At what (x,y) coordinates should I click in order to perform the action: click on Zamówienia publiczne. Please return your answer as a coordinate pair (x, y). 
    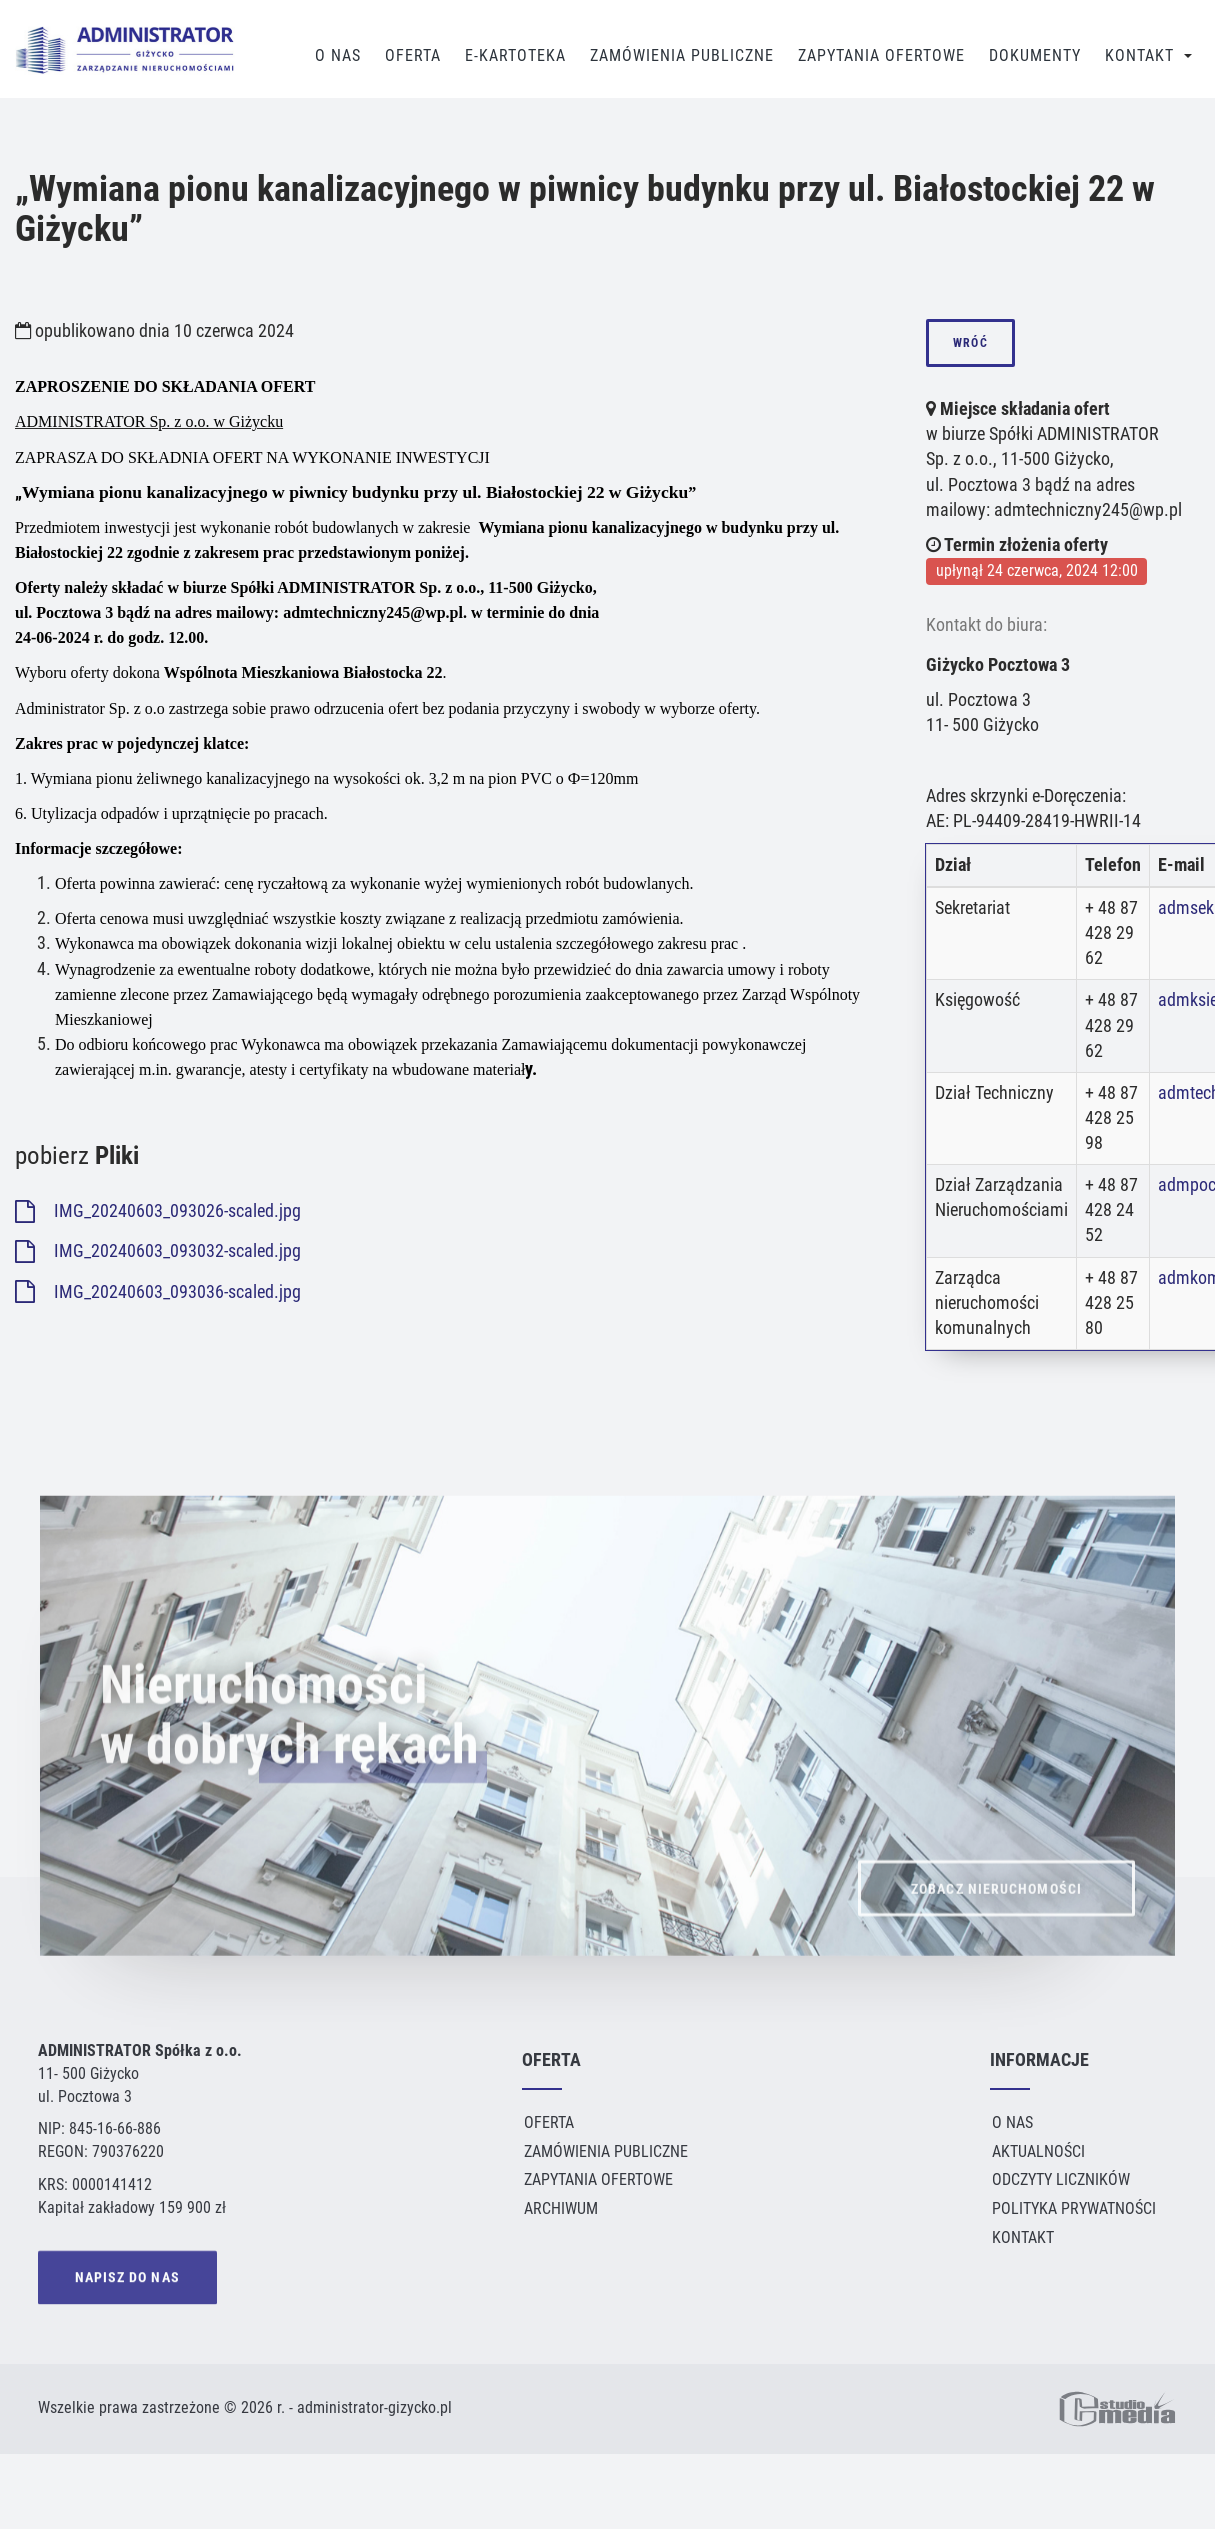
    Looking at the image, I should click on (682, 55).